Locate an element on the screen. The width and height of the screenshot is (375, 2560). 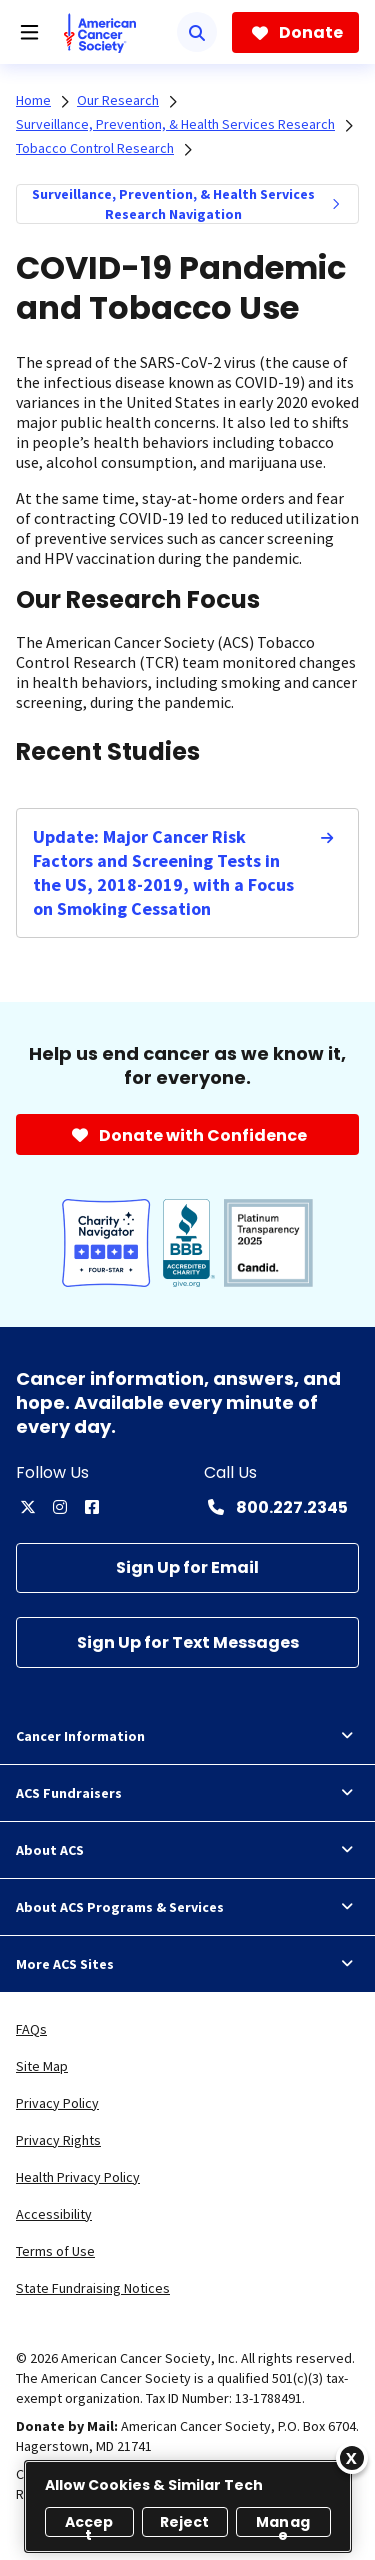
[twitter] is located at coordinates (28, 1507).